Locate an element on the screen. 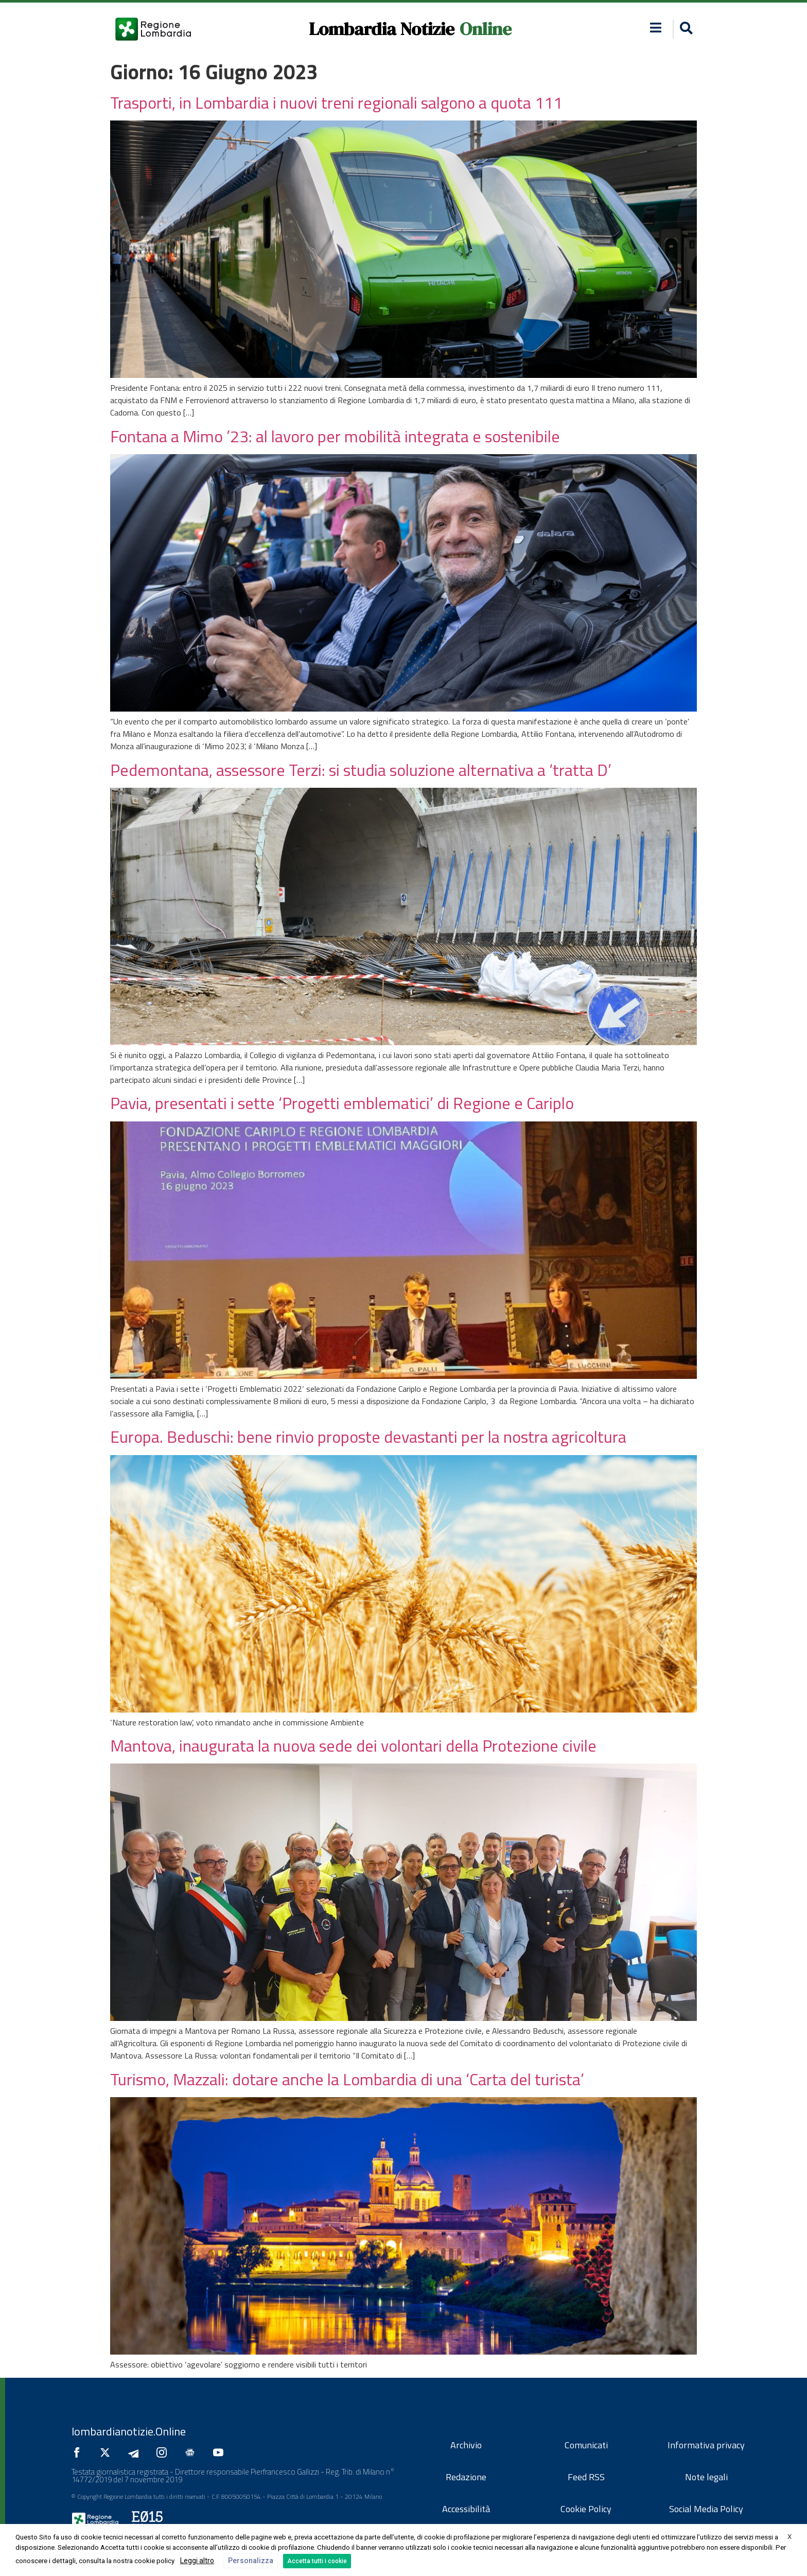 This screenshot has height=2576, width=807. Online is located at coordinates (486, 28).